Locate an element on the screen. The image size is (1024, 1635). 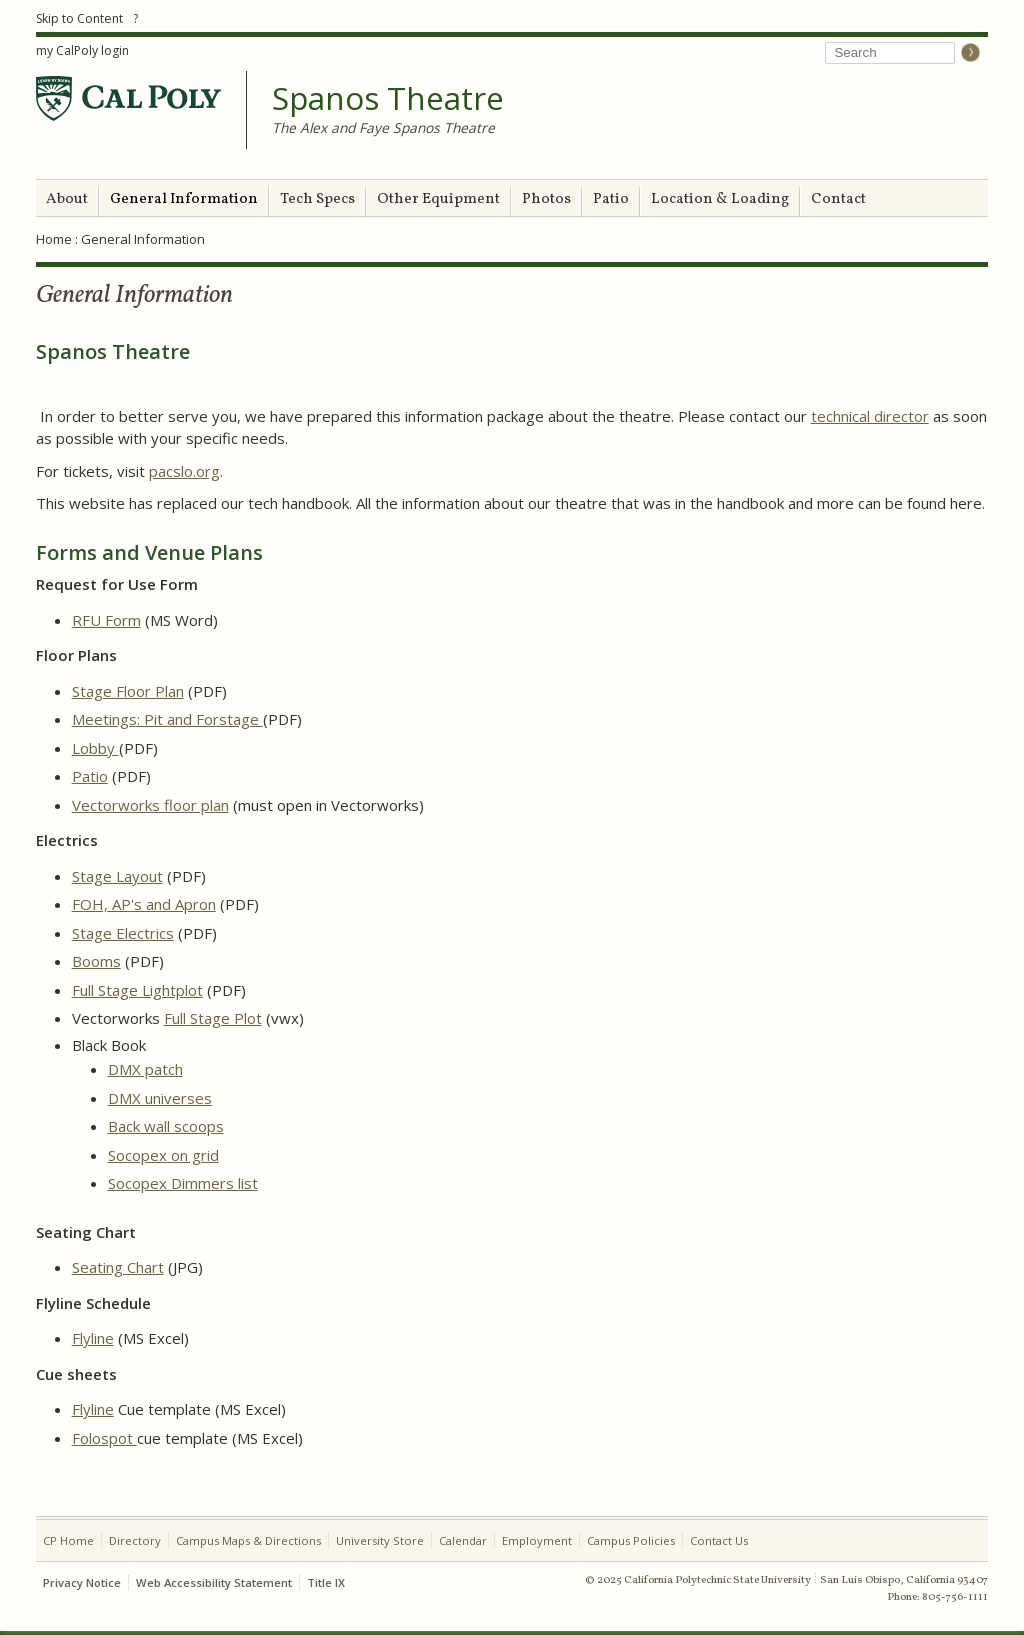
Employment is located at coordinates (537, 1540).